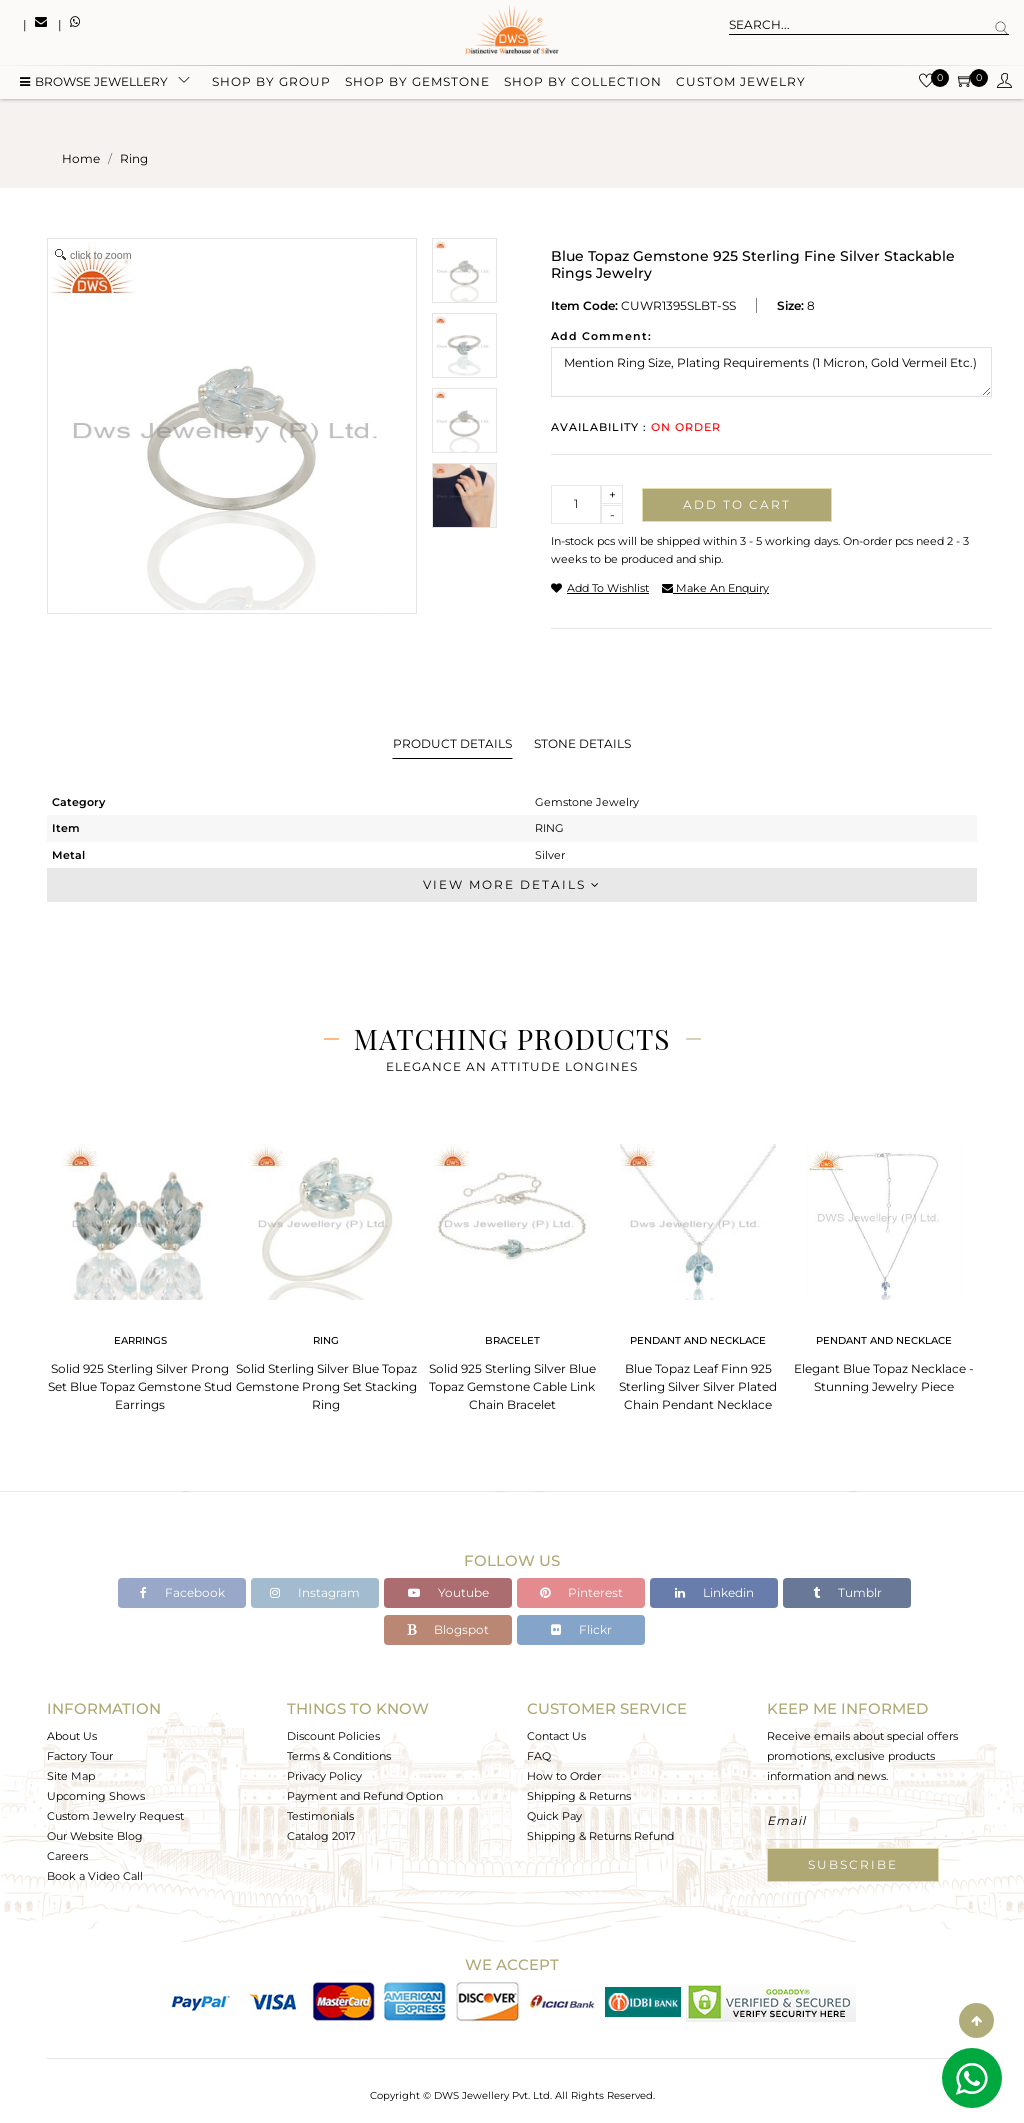 The image size is (1024, 2123). Describe the element at coordinates (95, 1836) in the screenshot. I see `Our Website Blog` at that location.